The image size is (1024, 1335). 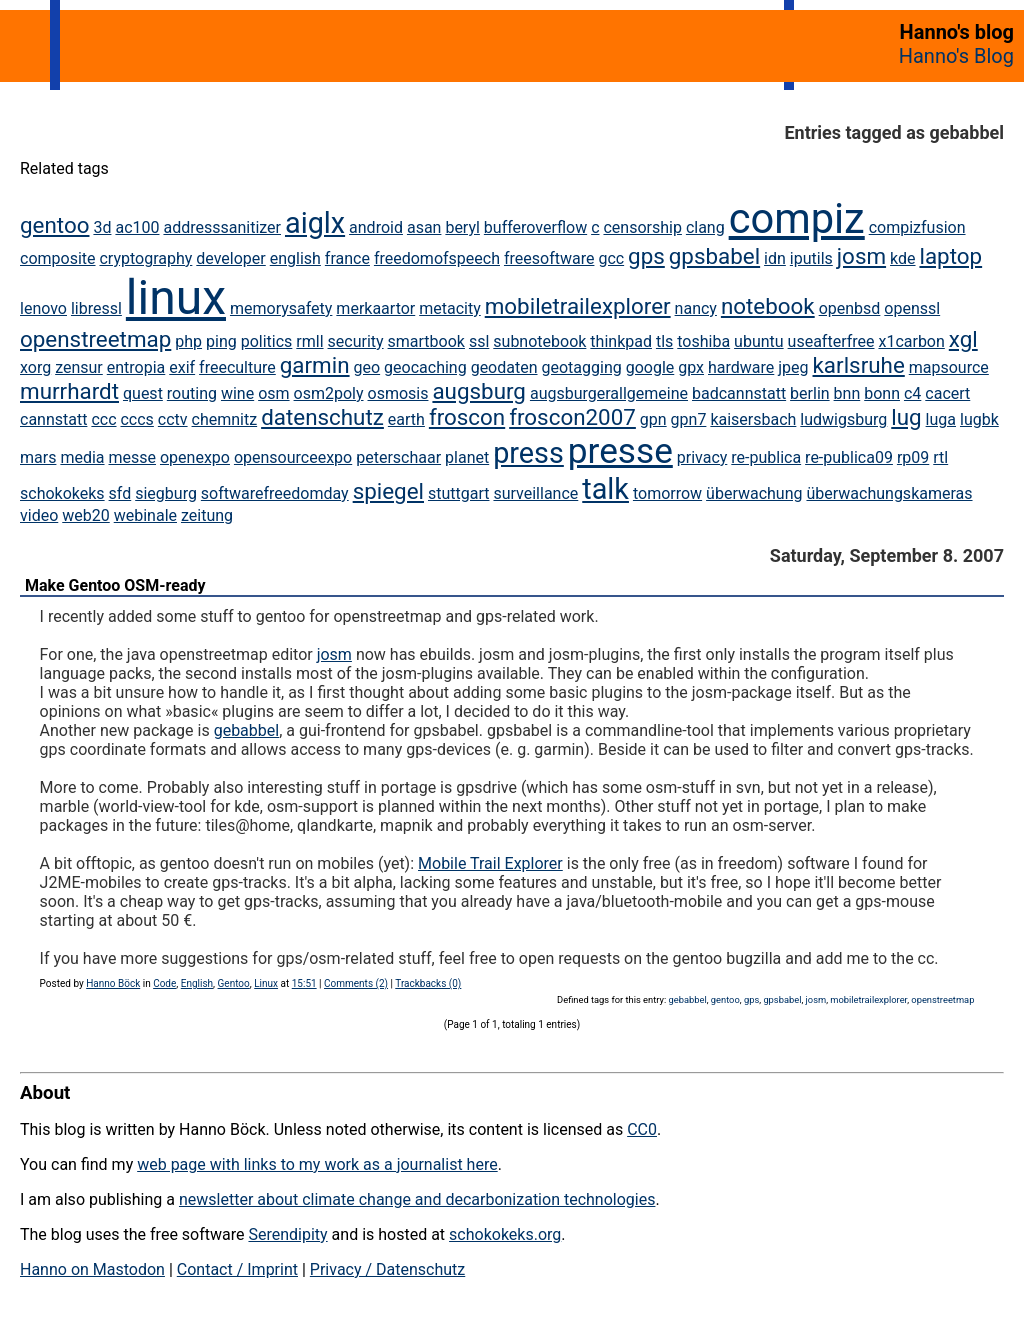 What do you see at coordinates (754, 493) in the screenshot?
I see `überwachung` at bounding box center [754, 493].